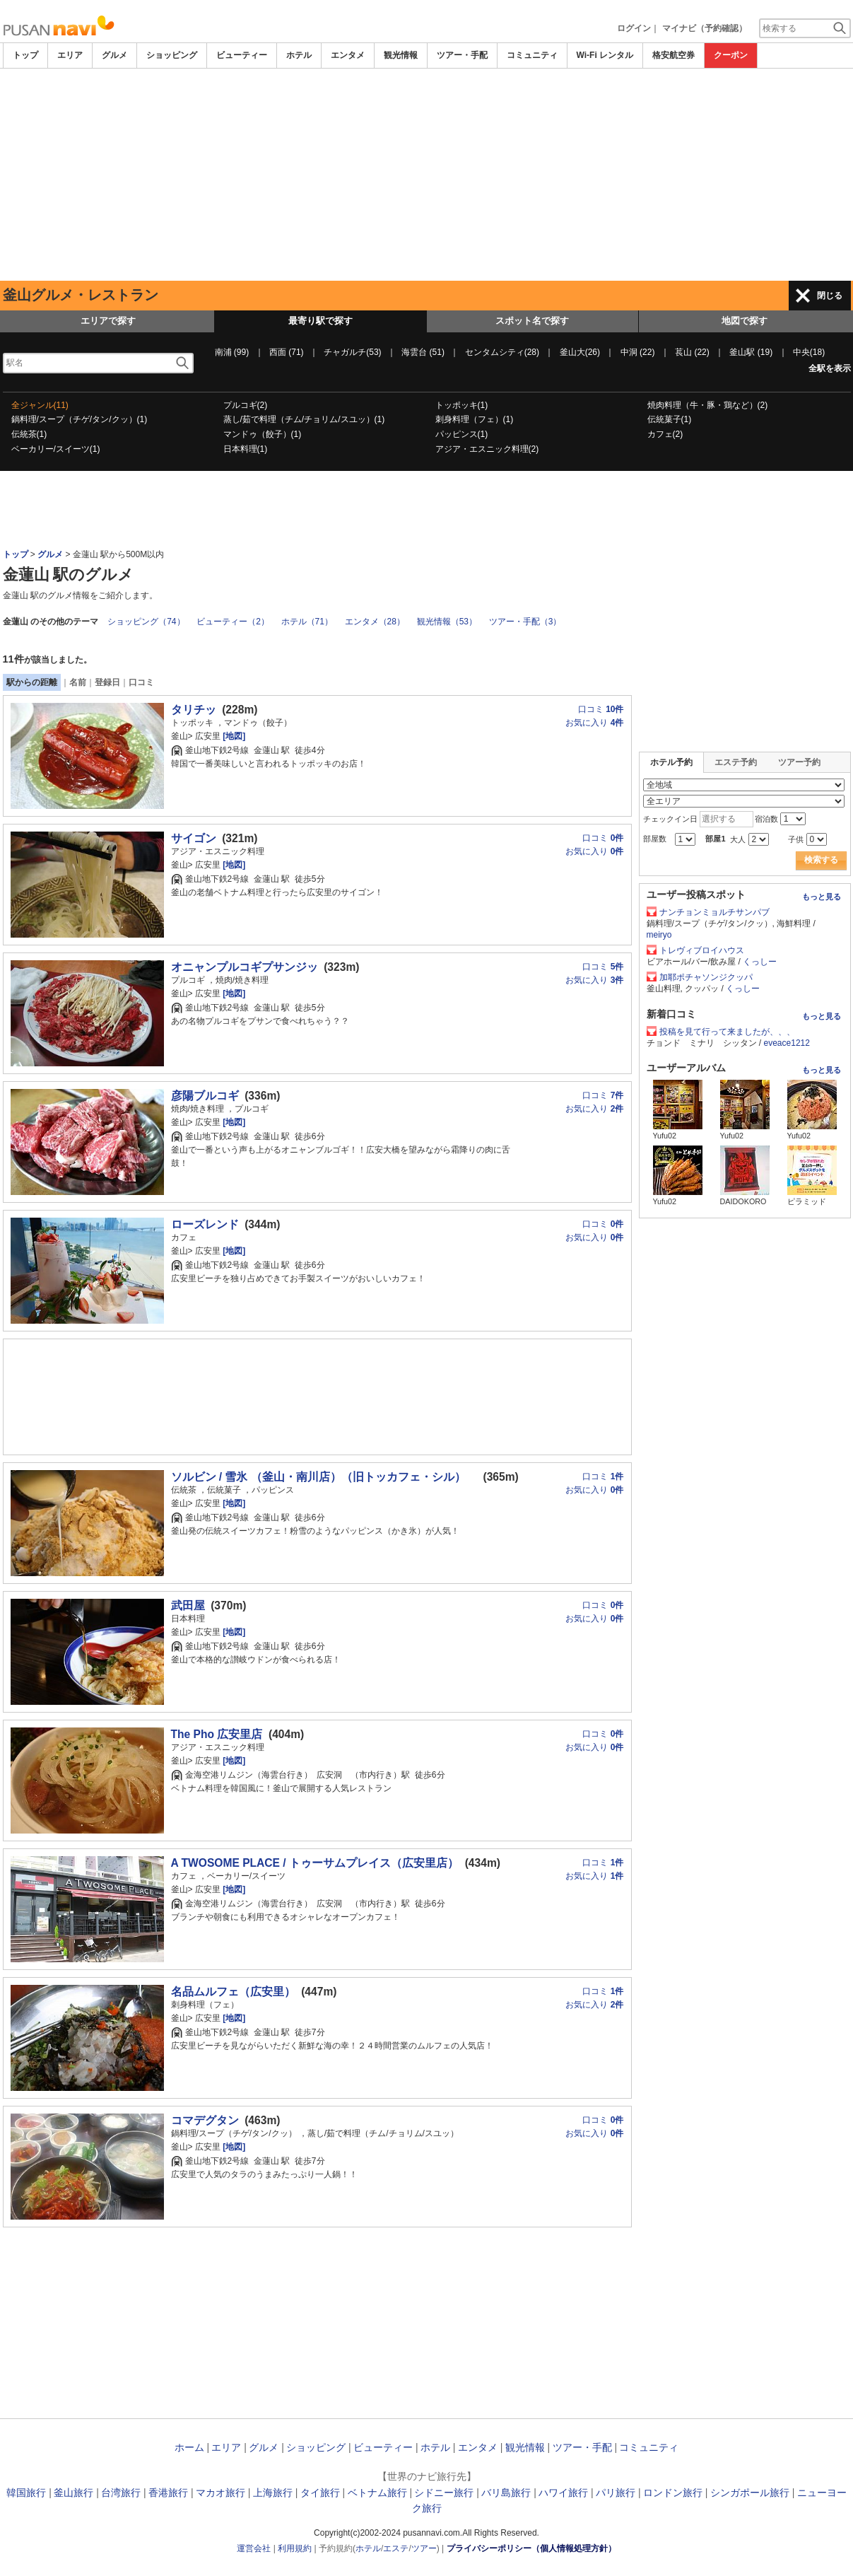 This screenshot has height=2576, width=853. I want to click on パッピンス(1), so click(461, 434).